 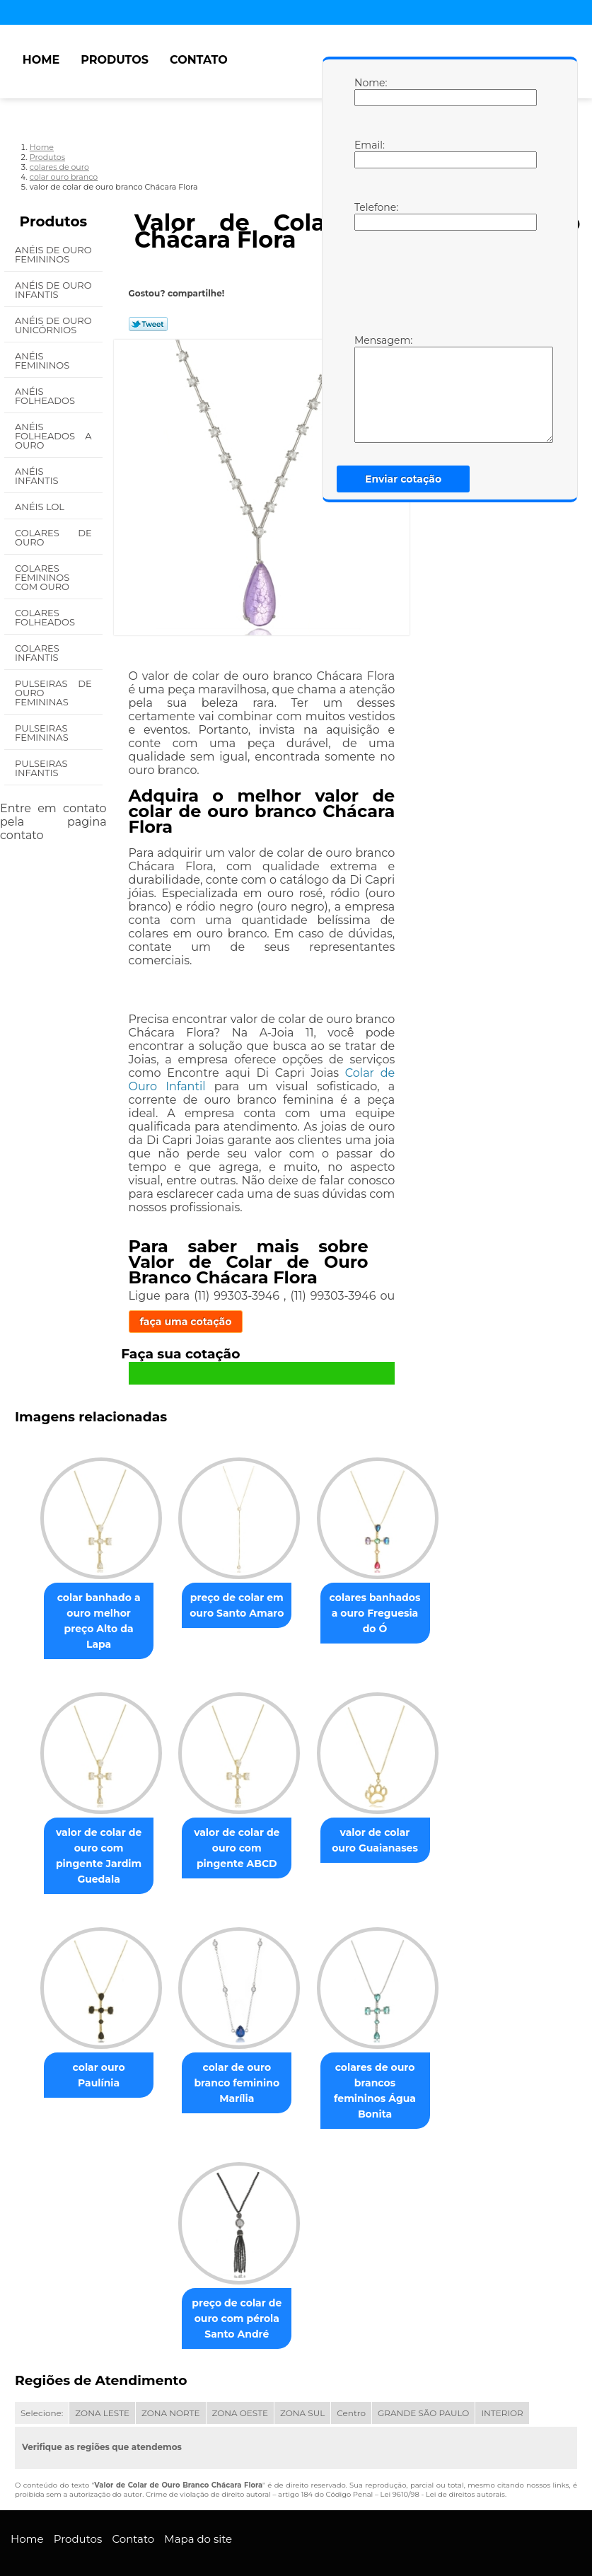 What do you see at coordinates (38, 652) in the screenshot?
I see `Colares Infantis` at bounding box center [38, 652].